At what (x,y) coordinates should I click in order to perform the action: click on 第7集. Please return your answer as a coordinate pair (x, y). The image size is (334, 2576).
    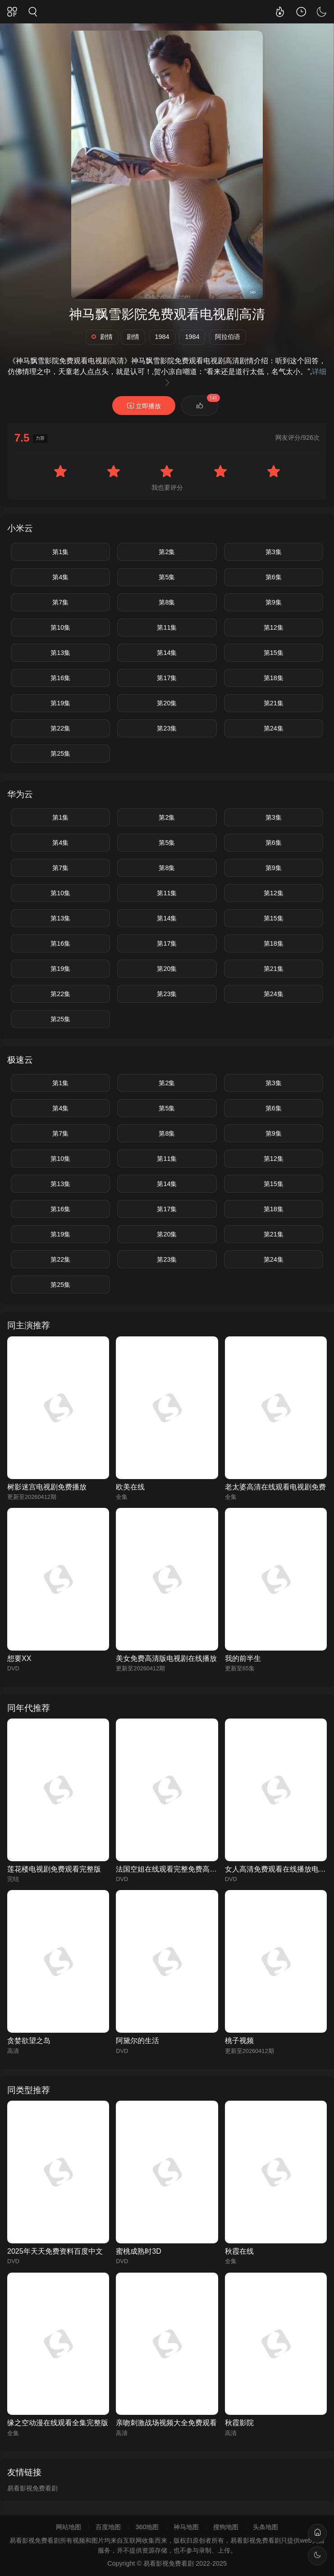
    Looking at the image, I should click on (60, 602).